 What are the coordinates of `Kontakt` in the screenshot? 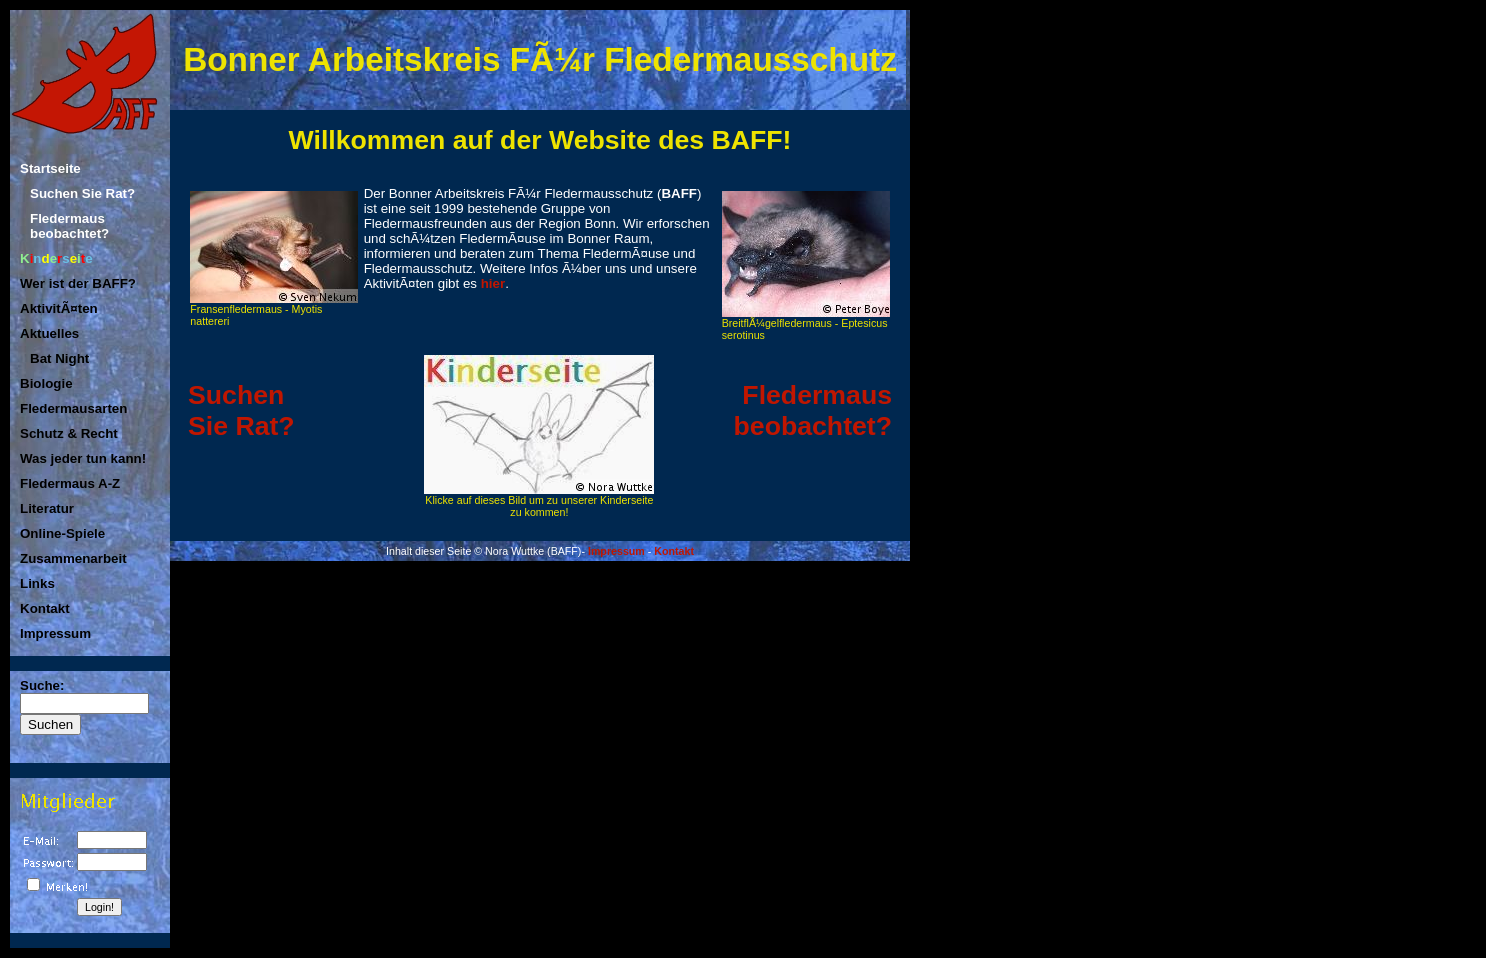 It's located at (45, 608).